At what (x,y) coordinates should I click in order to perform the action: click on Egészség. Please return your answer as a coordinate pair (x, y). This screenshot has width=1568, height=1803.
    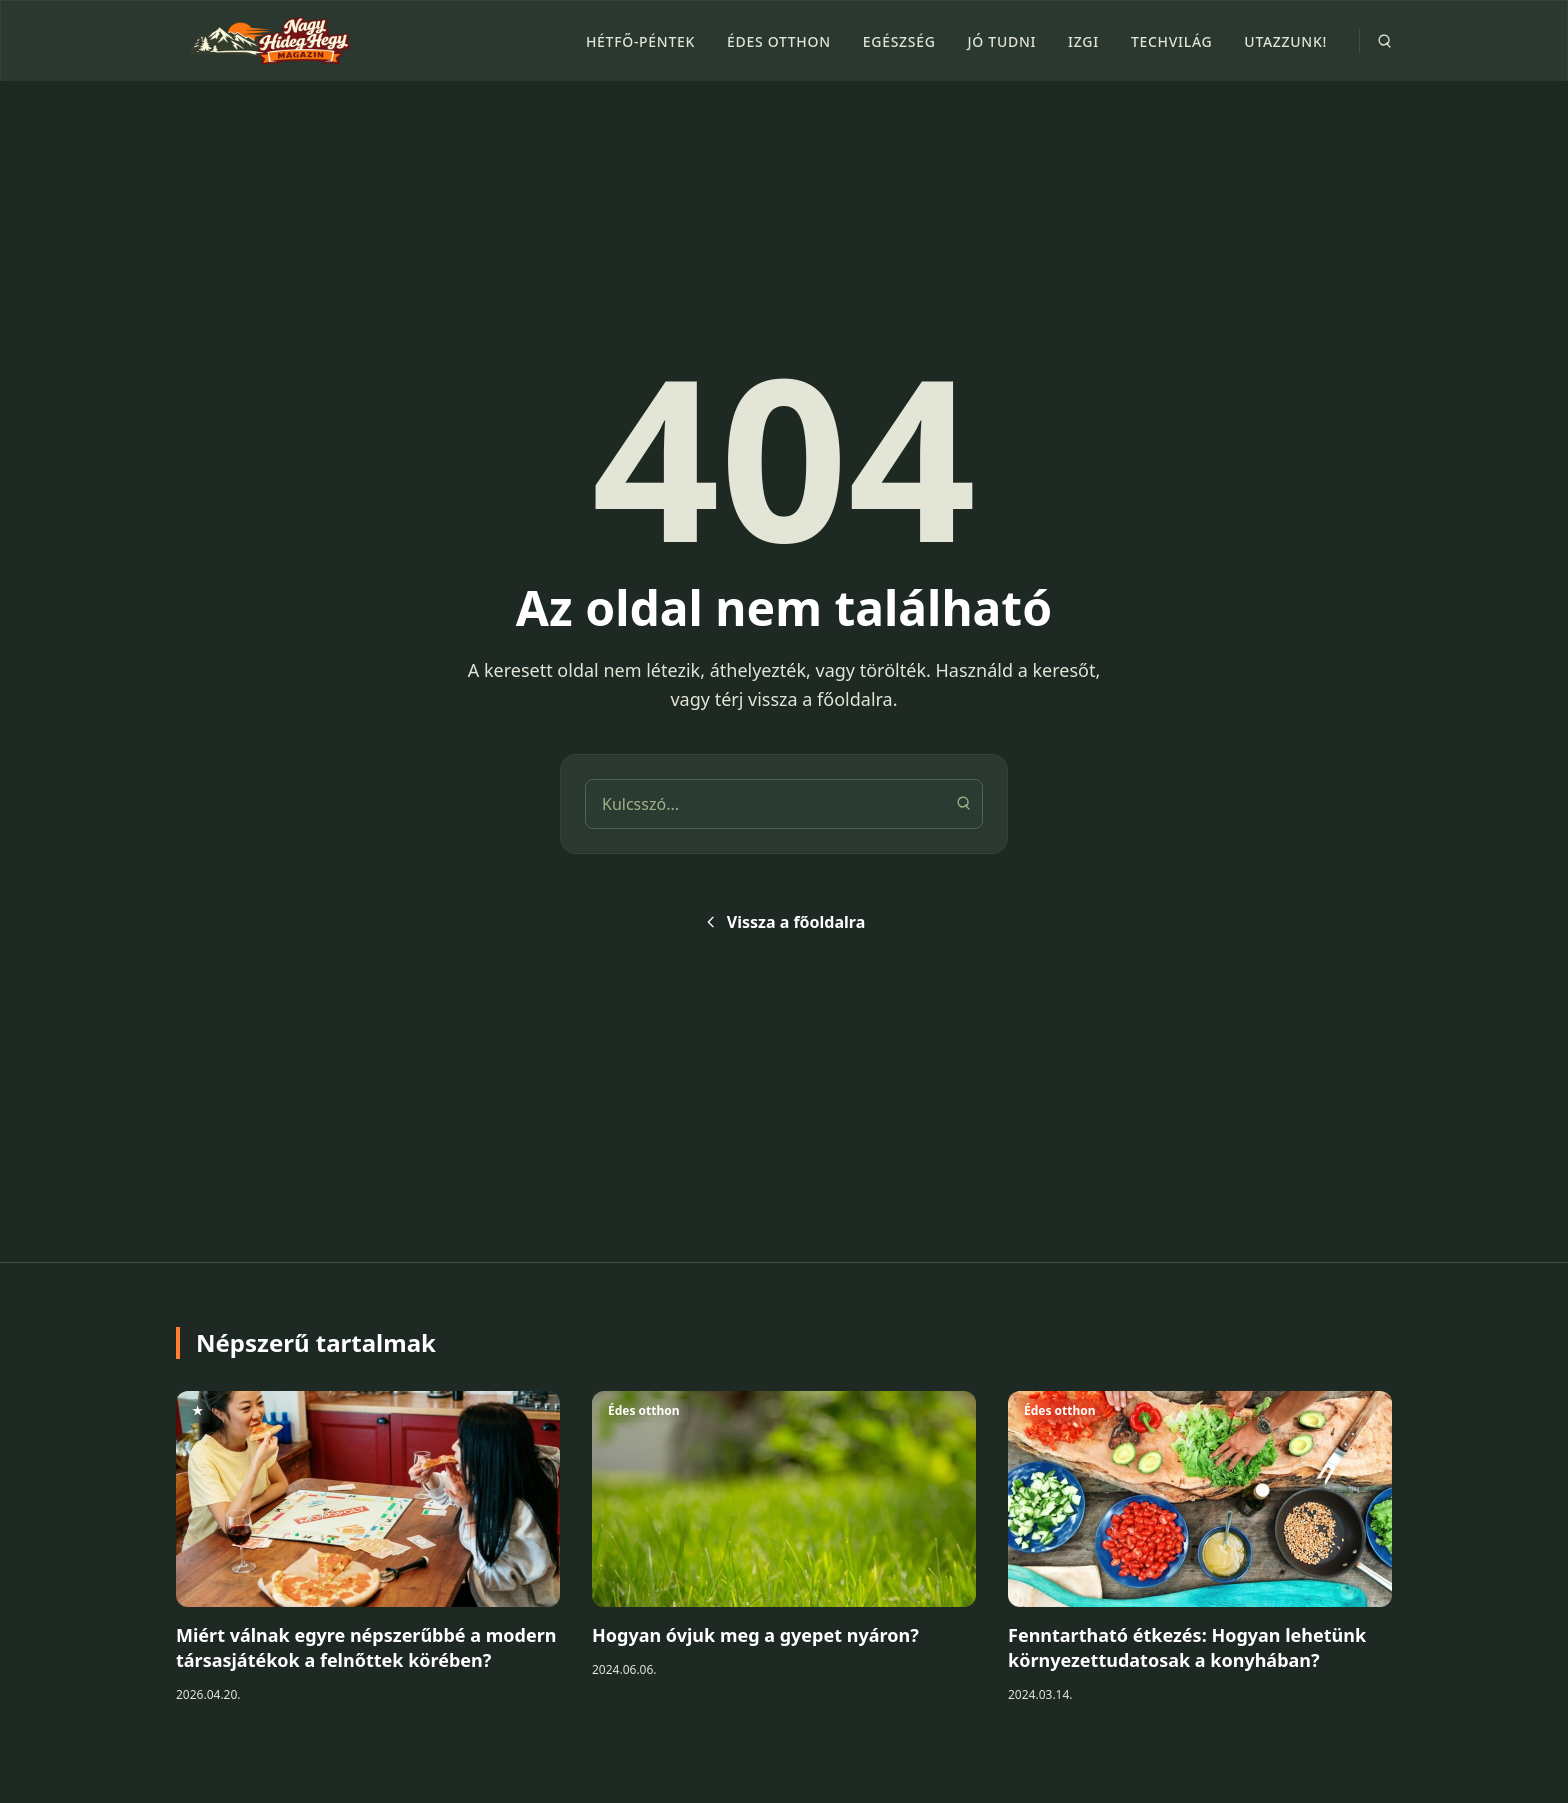
    Looking at the image, I should click on (899, 41).